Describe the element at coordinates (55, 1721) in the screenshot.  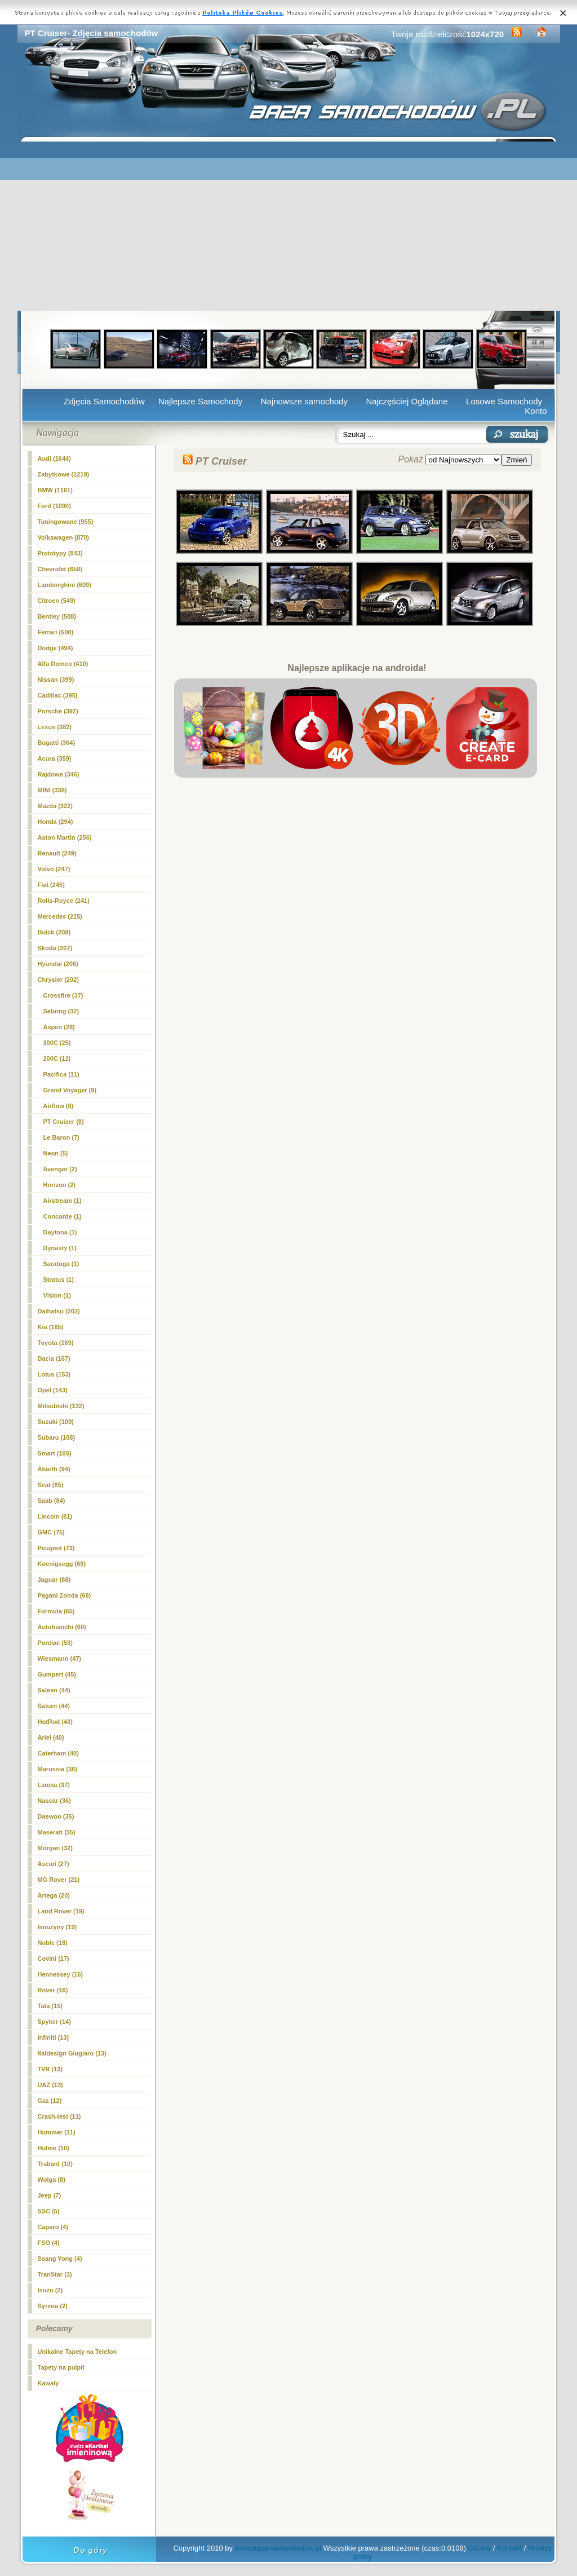
I see `HotRod (43)` at that location.